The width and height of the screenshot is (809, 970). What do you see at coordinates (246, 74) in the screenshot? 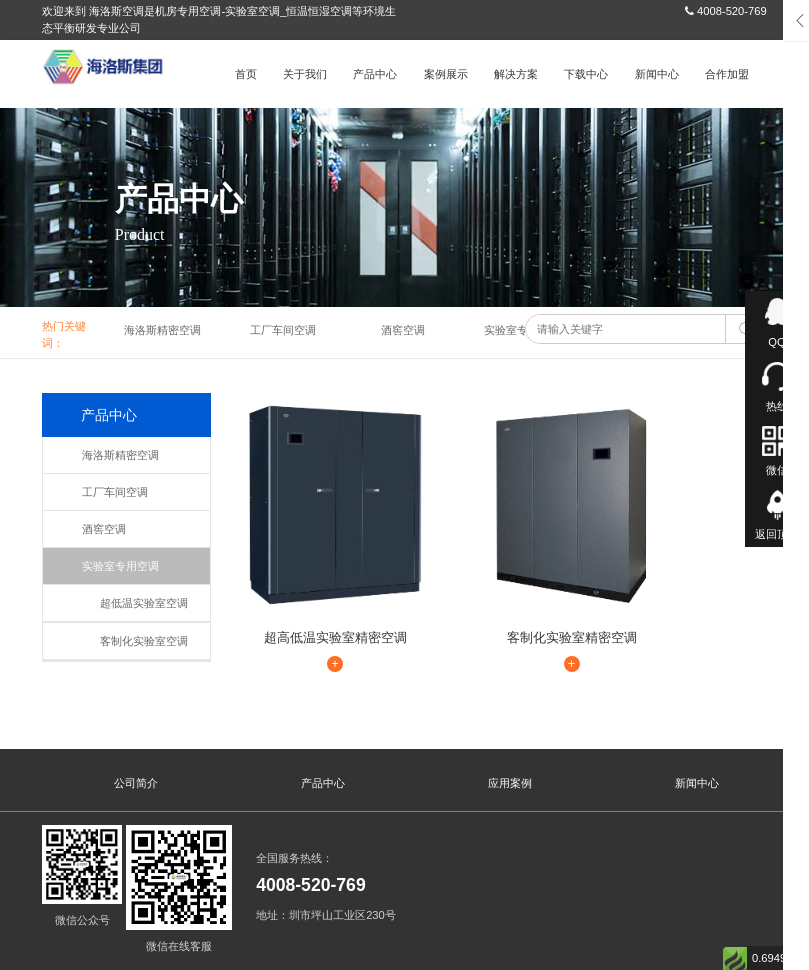
I see `首页` at bounding box center [246, 74].